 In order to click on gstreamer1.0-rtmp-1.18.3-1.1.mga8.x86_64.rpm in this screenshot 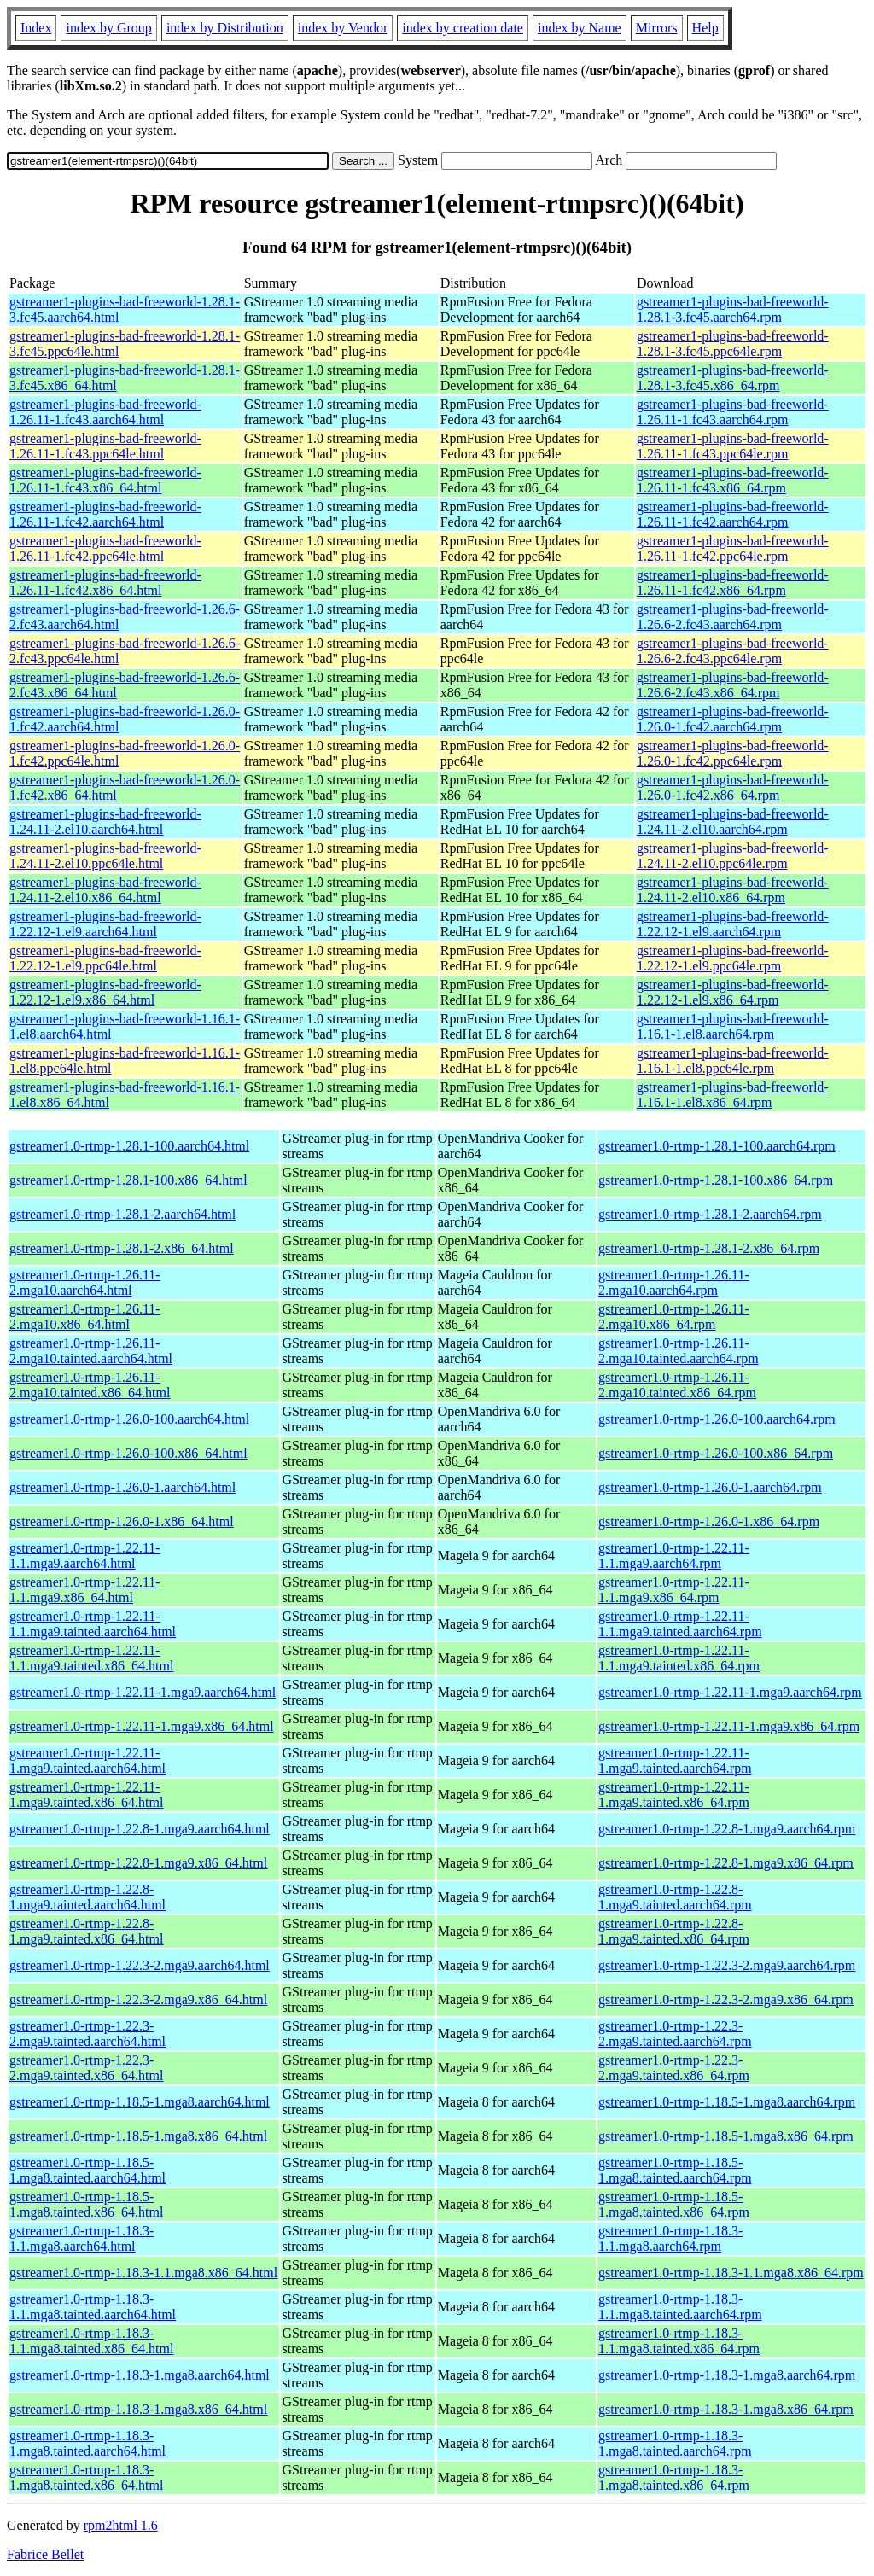, I will do `click(731, 2272)`.